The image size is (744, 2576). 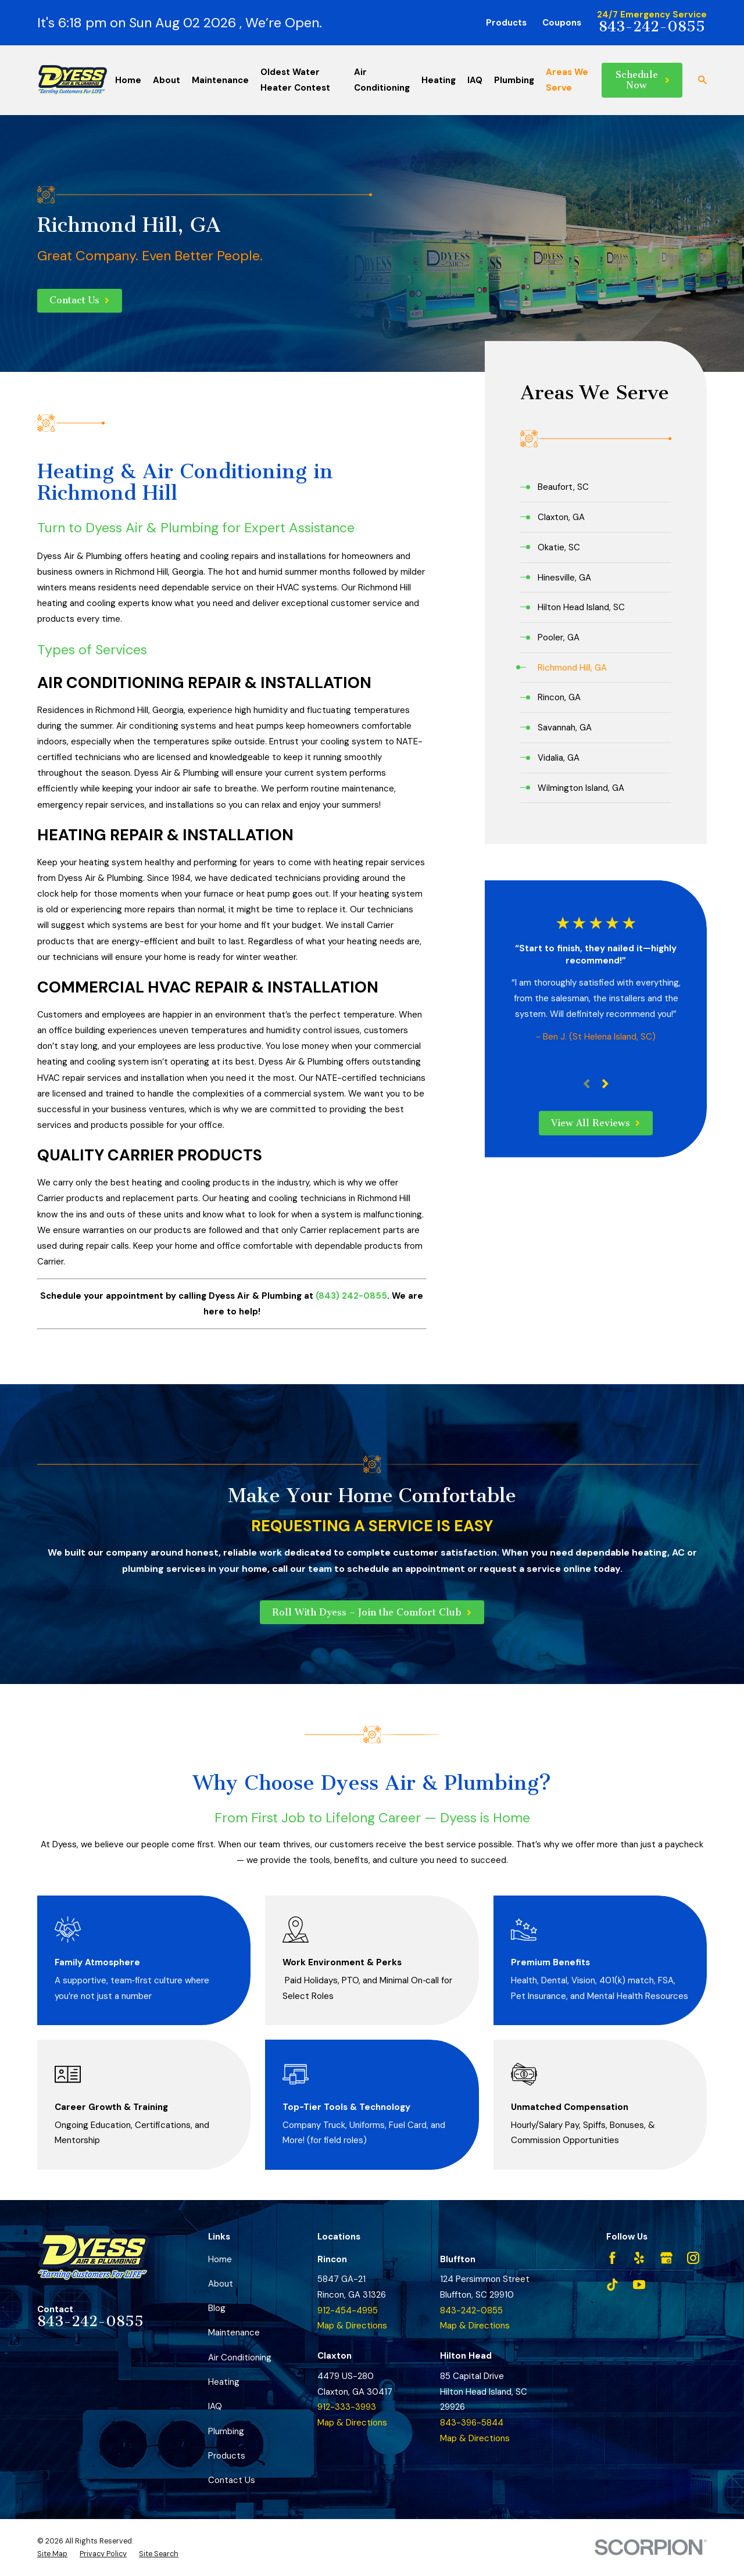 What do you see at coordinates (639, 2284) in the screenshot?
I see `[YouTube]` at bounding box center [639, 2284].